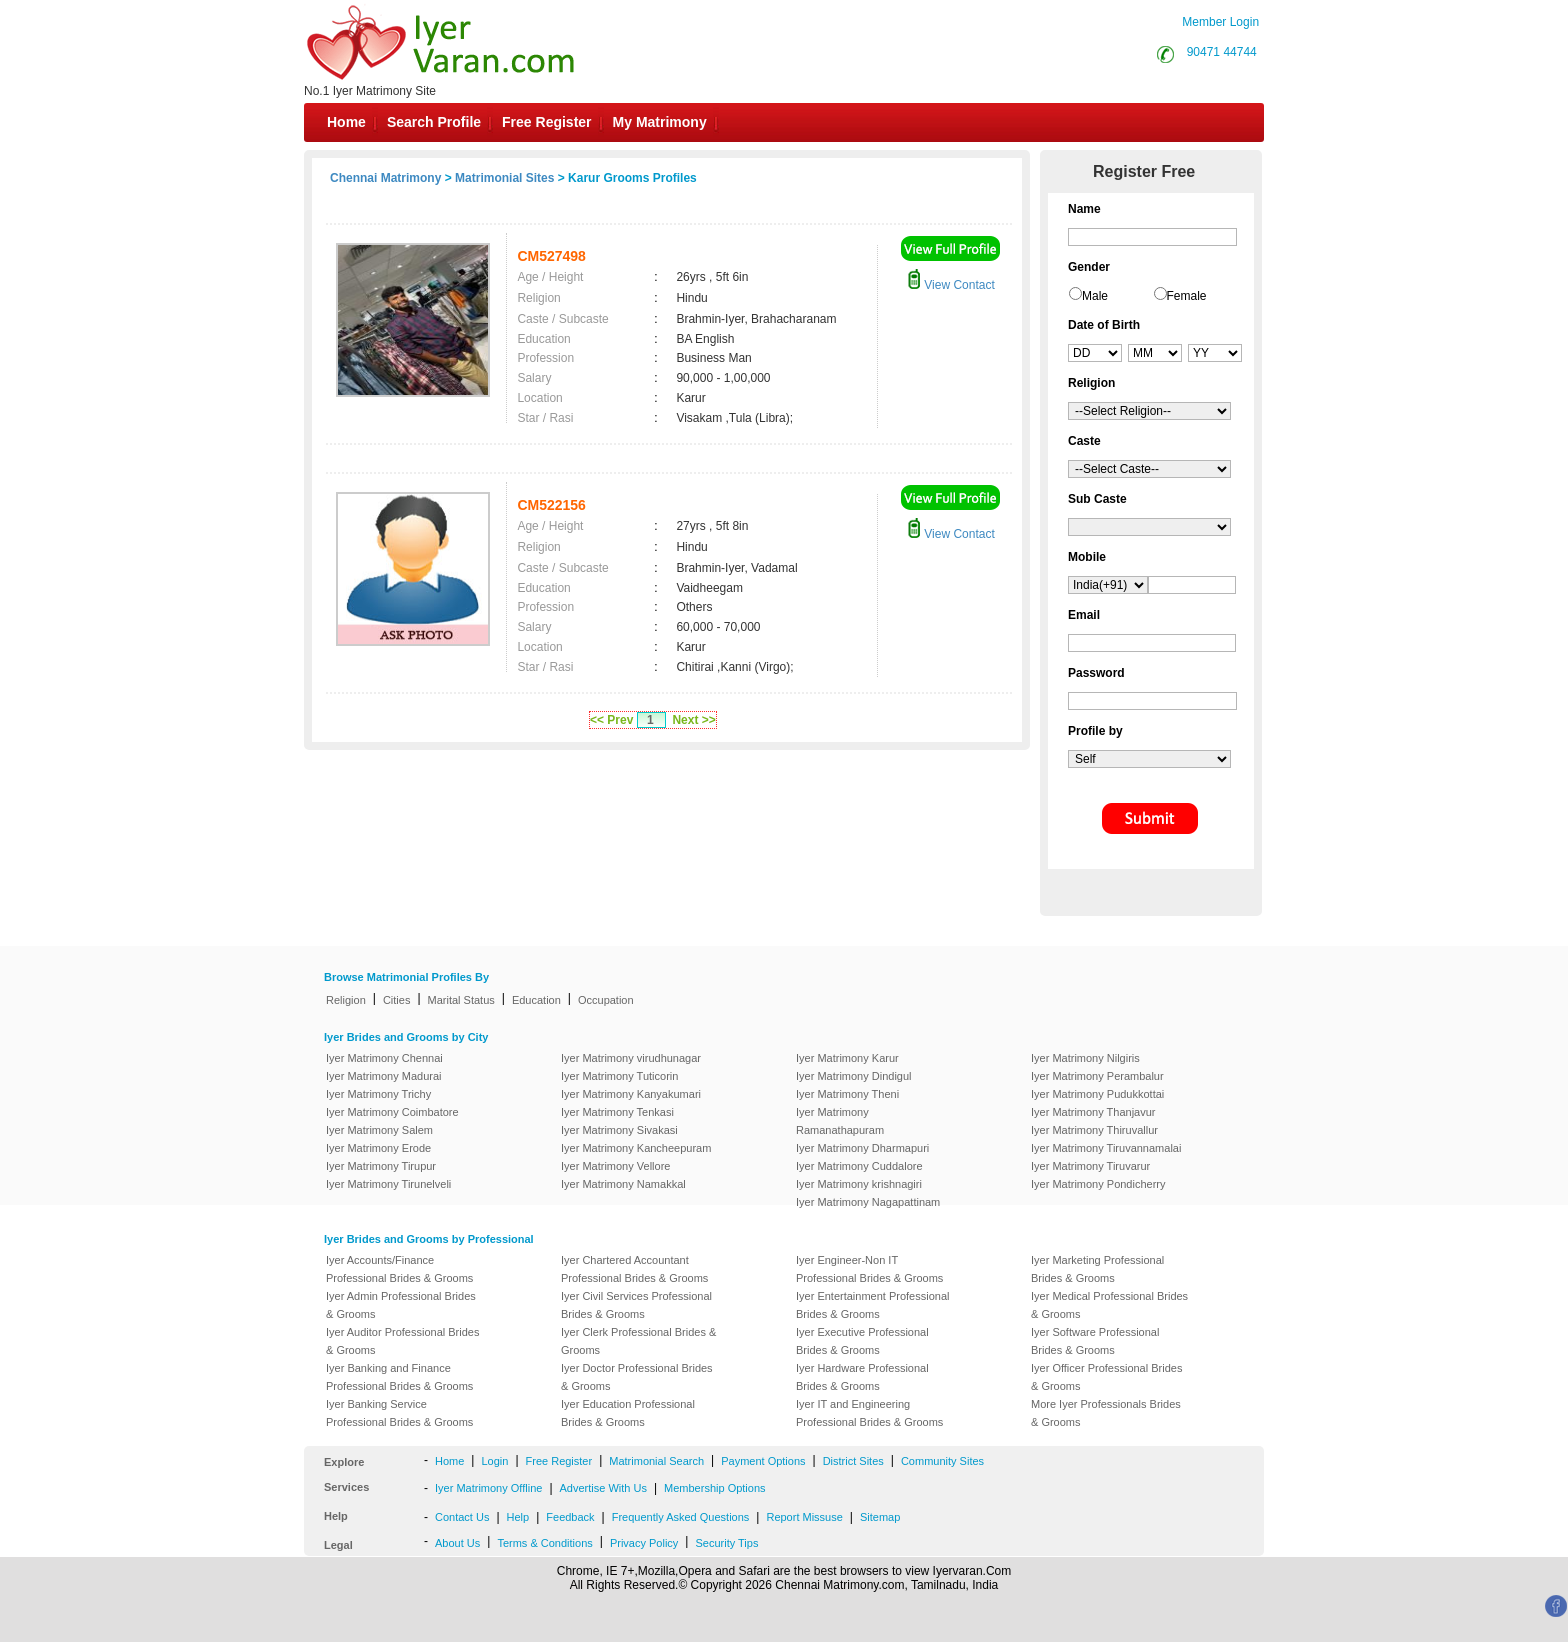 This screenshot has width=1568, height=1642. I want to click on Iyer Matrimony Ramanathapuram, so click(840, 1121).